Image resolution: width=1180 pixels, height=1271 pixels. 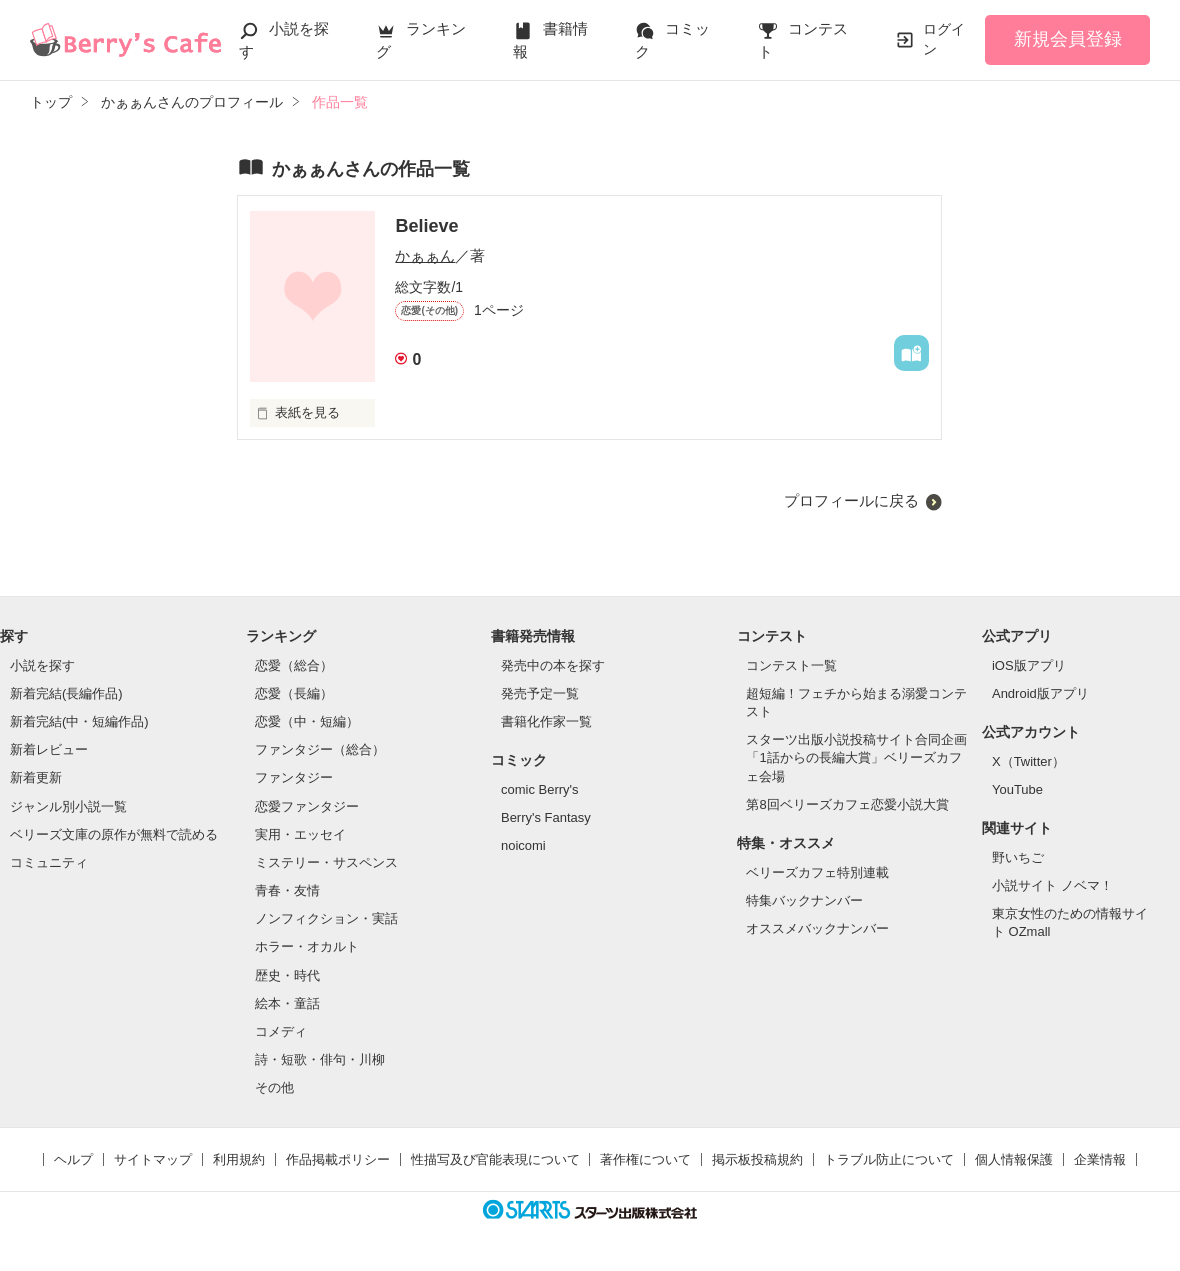 What do you see at coordinates (1014, 1159) in the screenshot?
I see `個人情報保護` at bounding box center [1014, 1159].